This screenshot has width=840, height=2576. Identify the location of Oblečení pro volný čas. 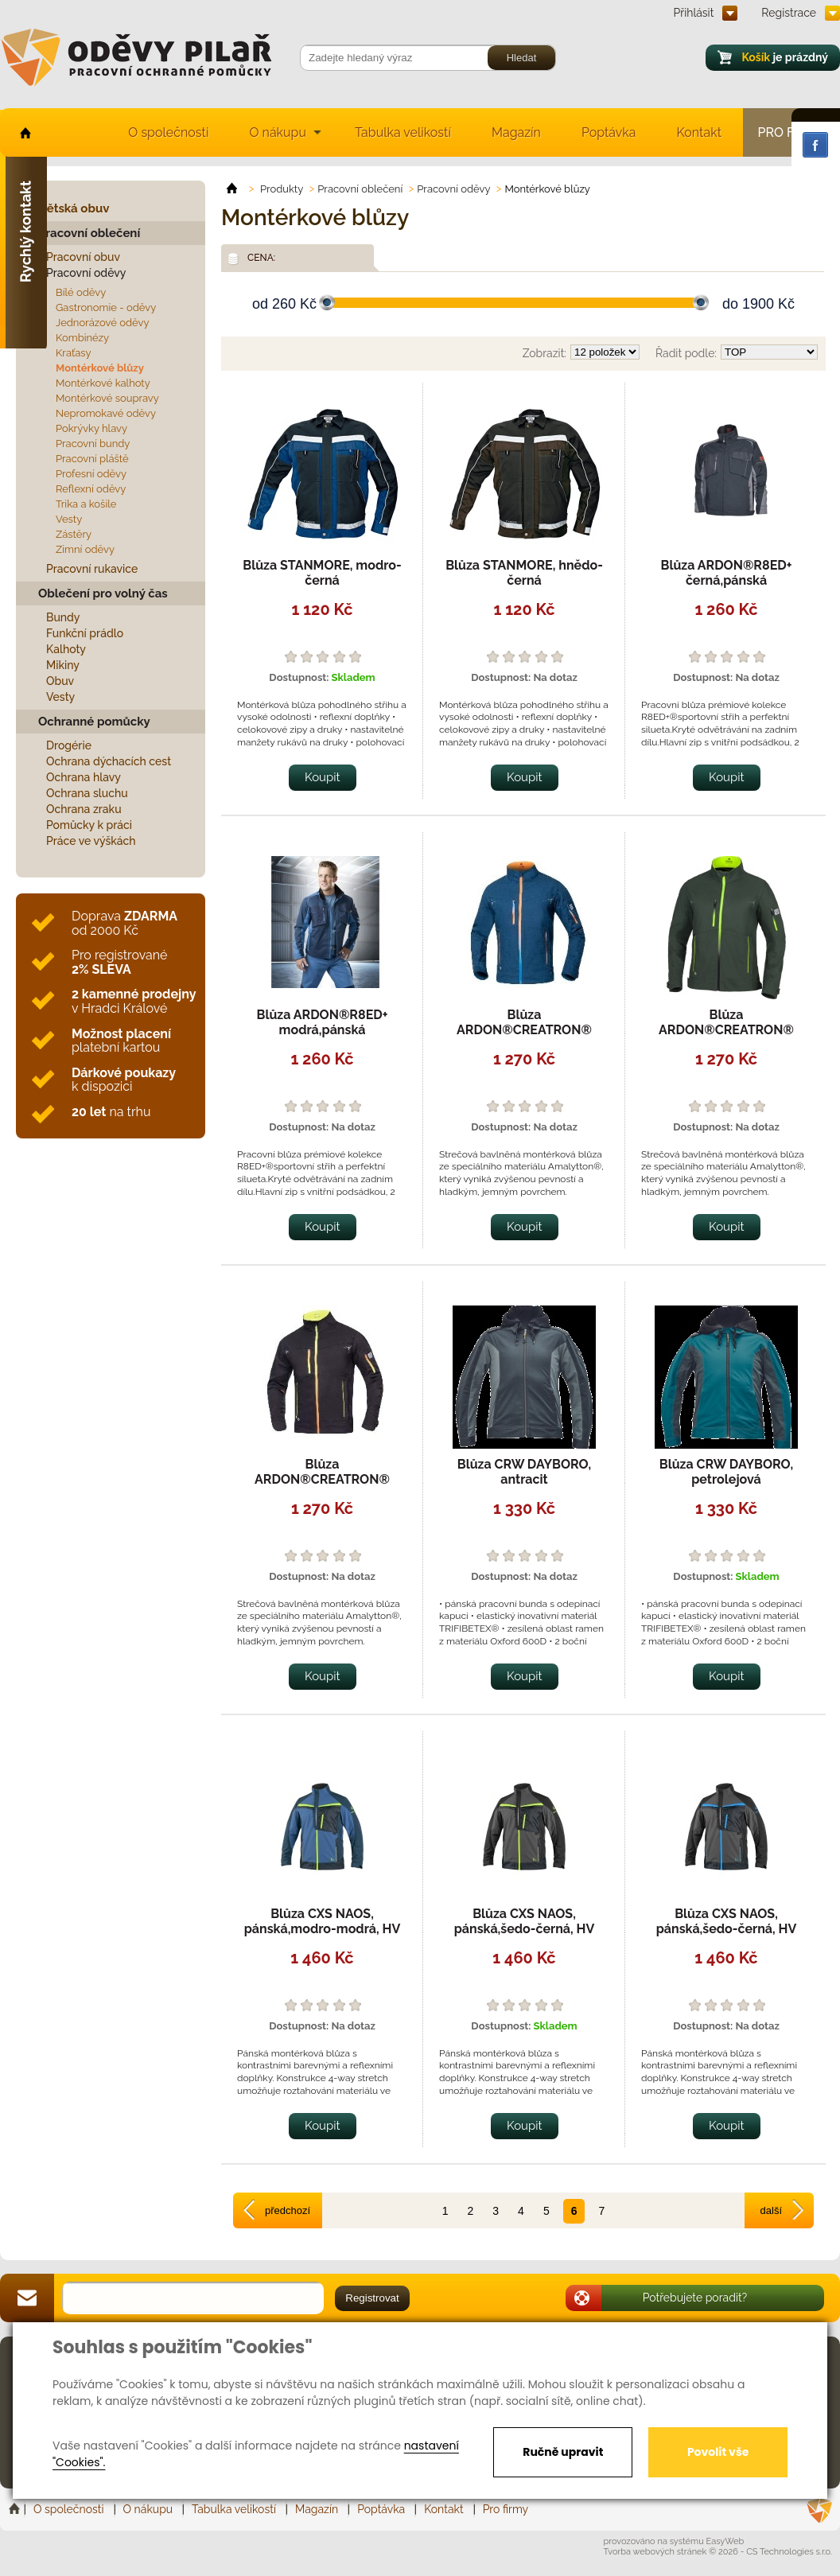
(103, 593).